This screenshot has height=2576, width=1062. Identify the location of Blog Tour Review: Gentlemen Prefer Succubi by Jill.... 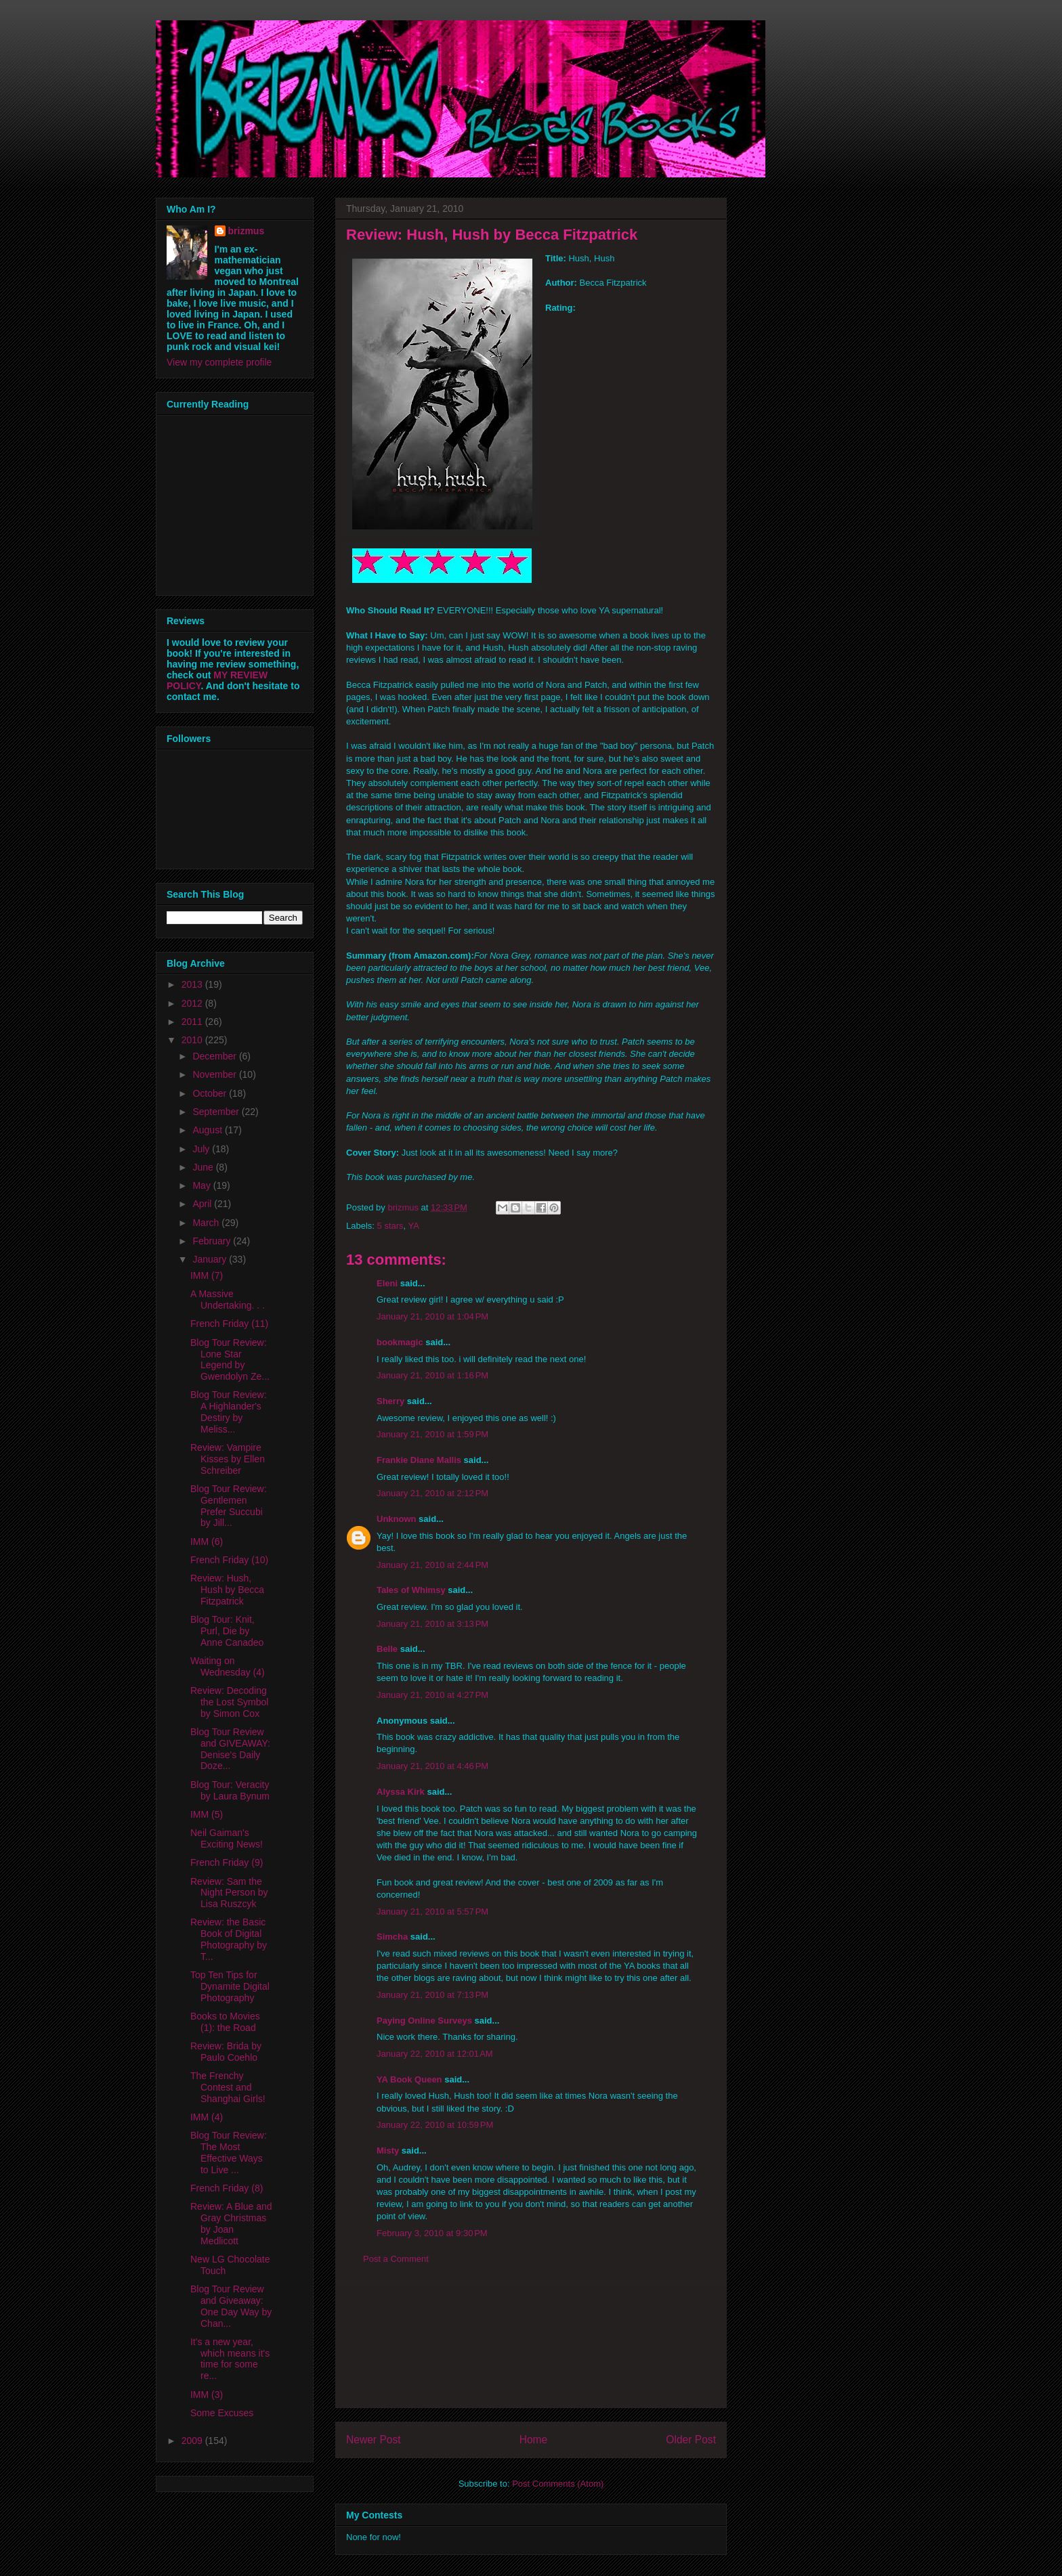
(228, 1505).